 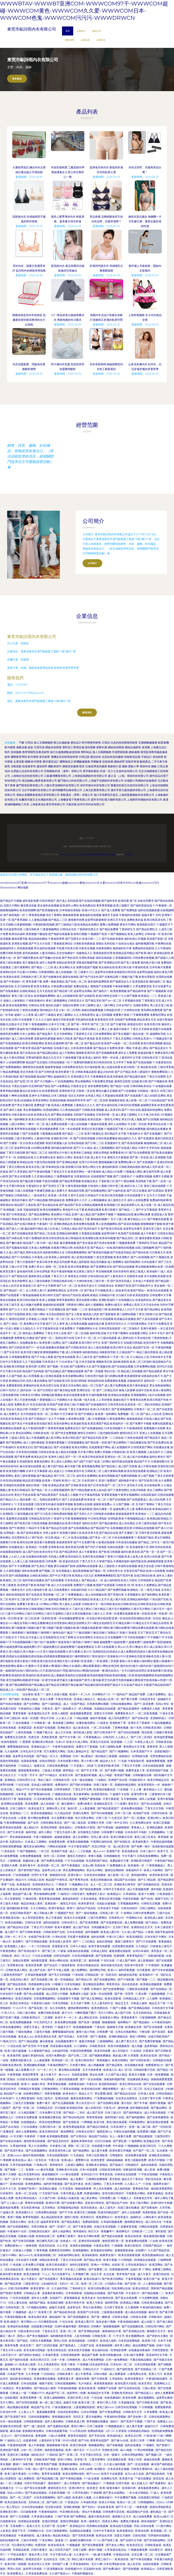 What do you see at coordinates (150, 2169) in the screenshot?
I see `成人亚洲` at bounding box center [150, 2169].